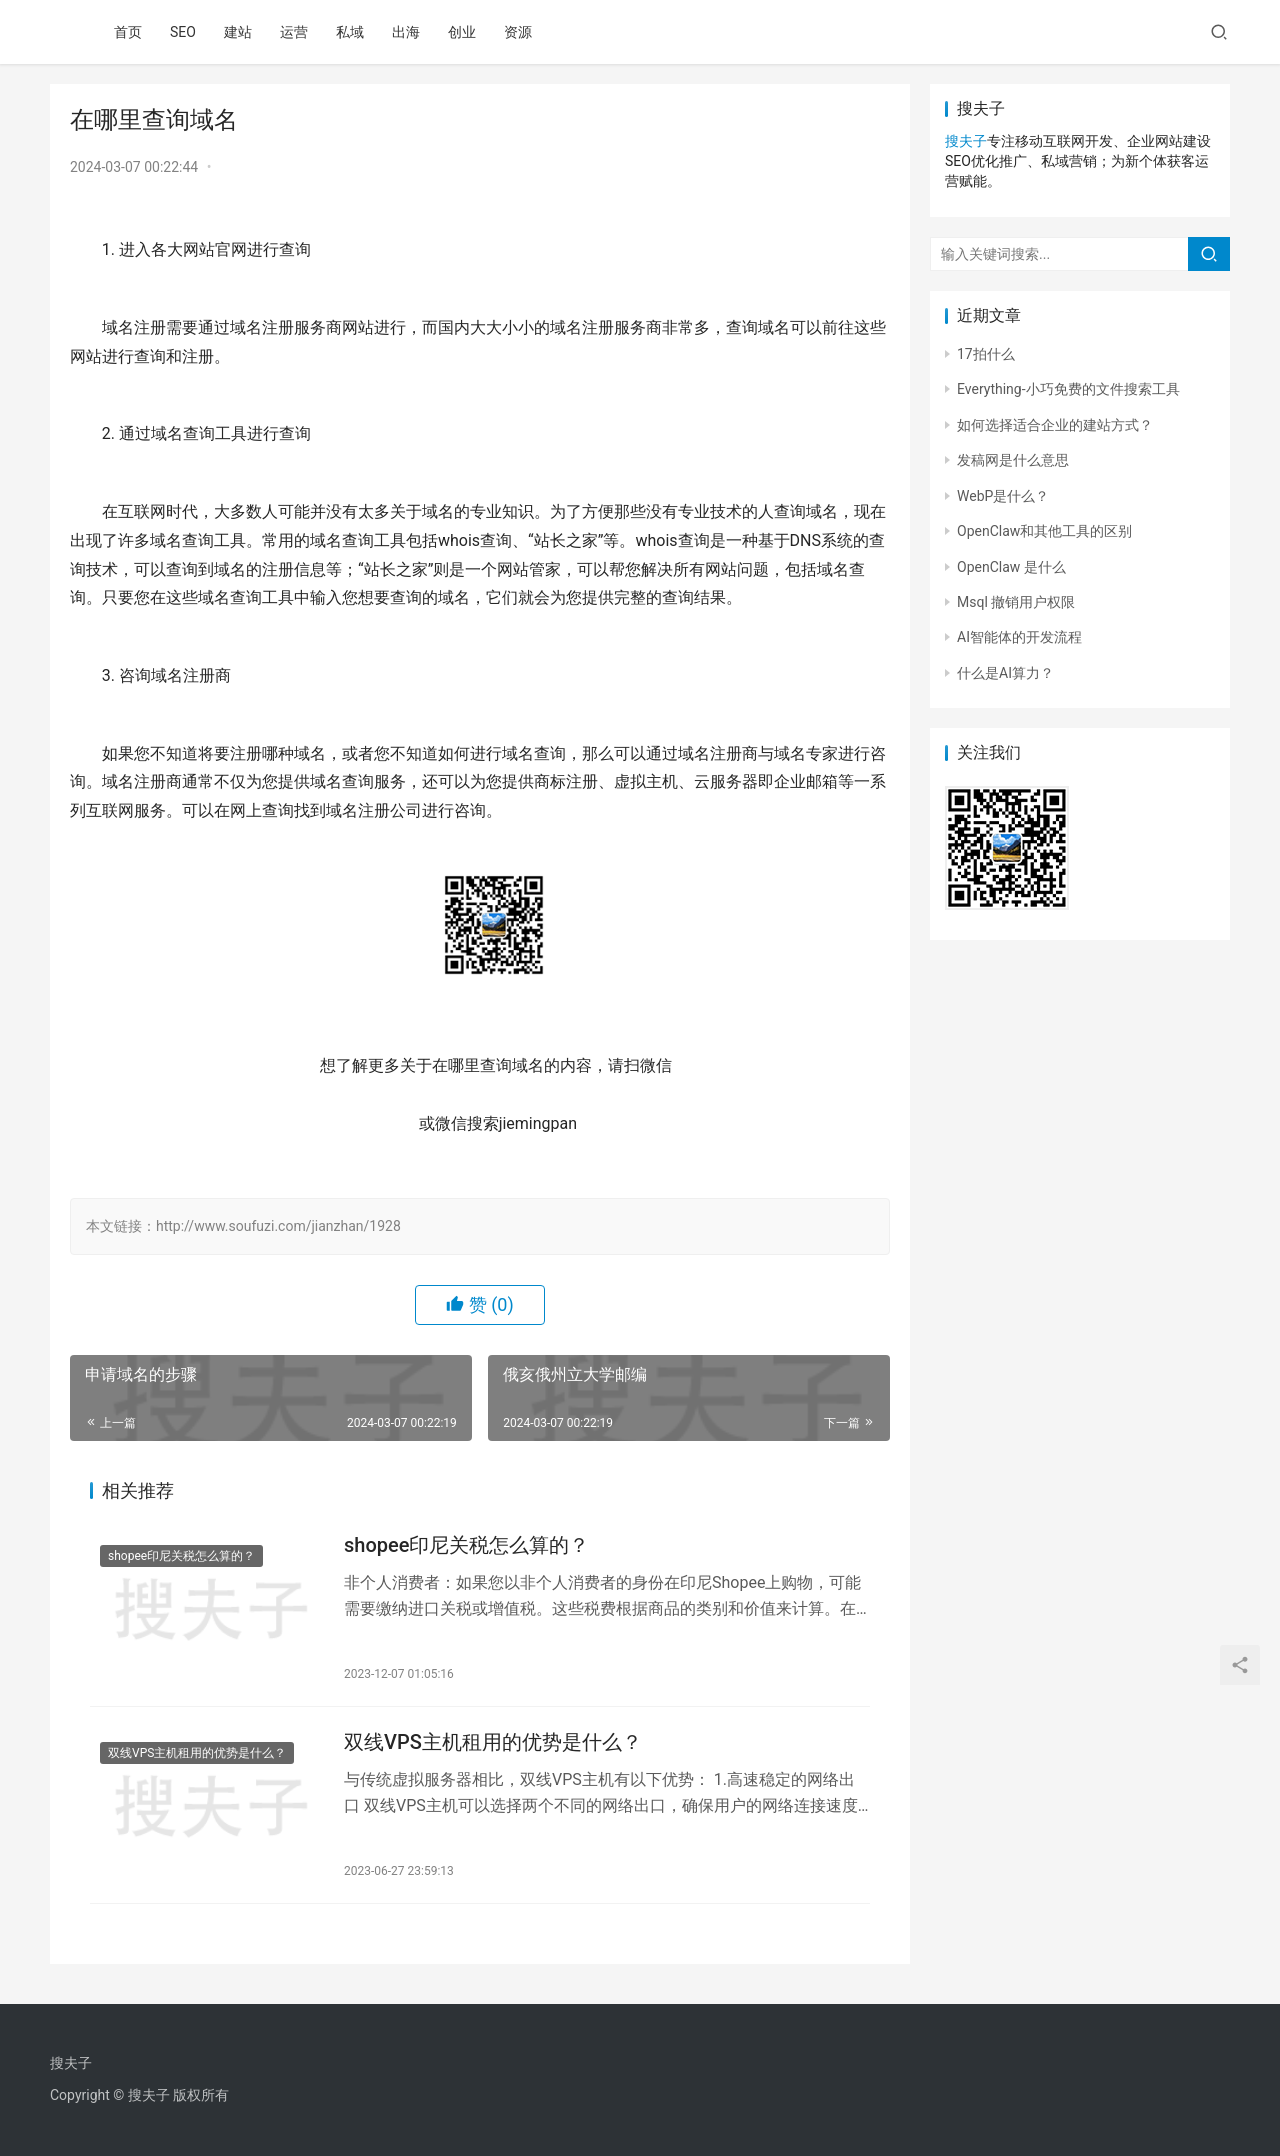 The width and height of the screenshot is (1280, 2156). What do you see at coordinates (1011, 567) in the screenshot?
I see `OpenClaw 是什么` at bounding box center [1011, 567].